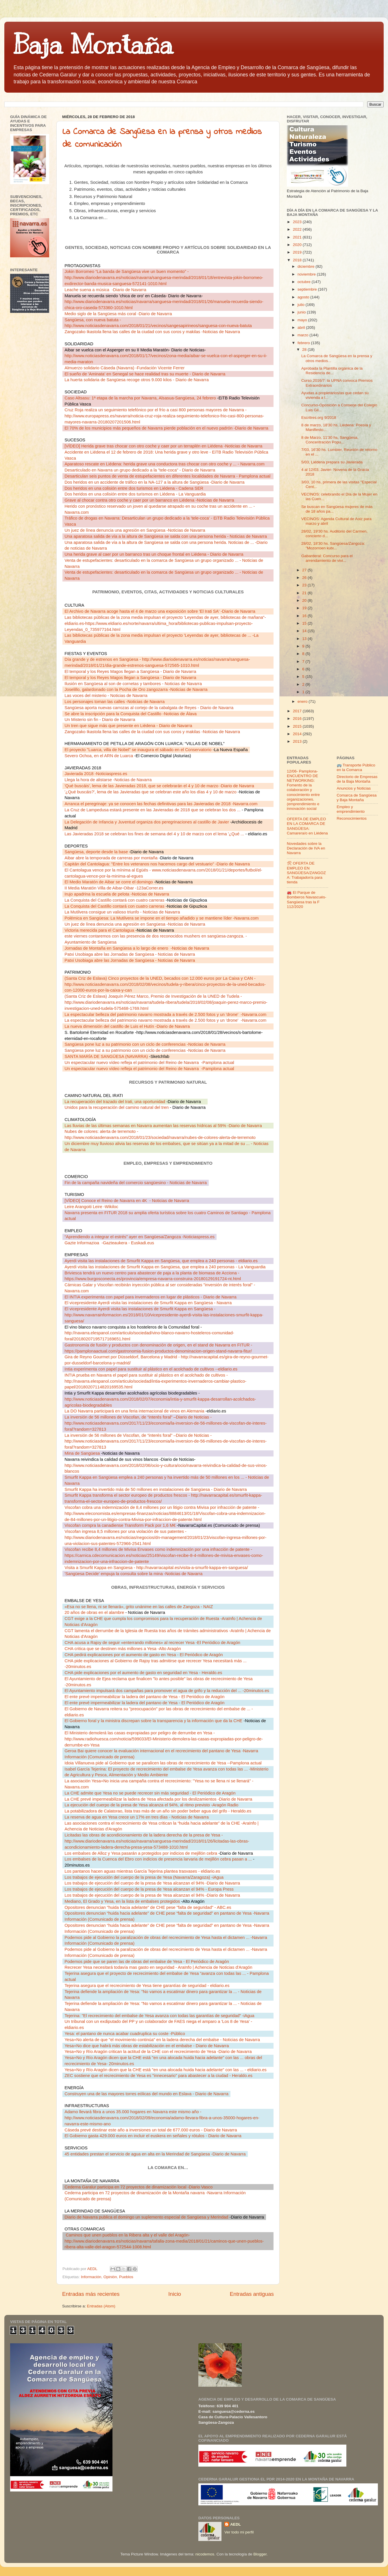  Describe the element at coordinates (116, 1107) in the screenshot. I see `Unidos para la recuperación del camino natural del tren` at that location.